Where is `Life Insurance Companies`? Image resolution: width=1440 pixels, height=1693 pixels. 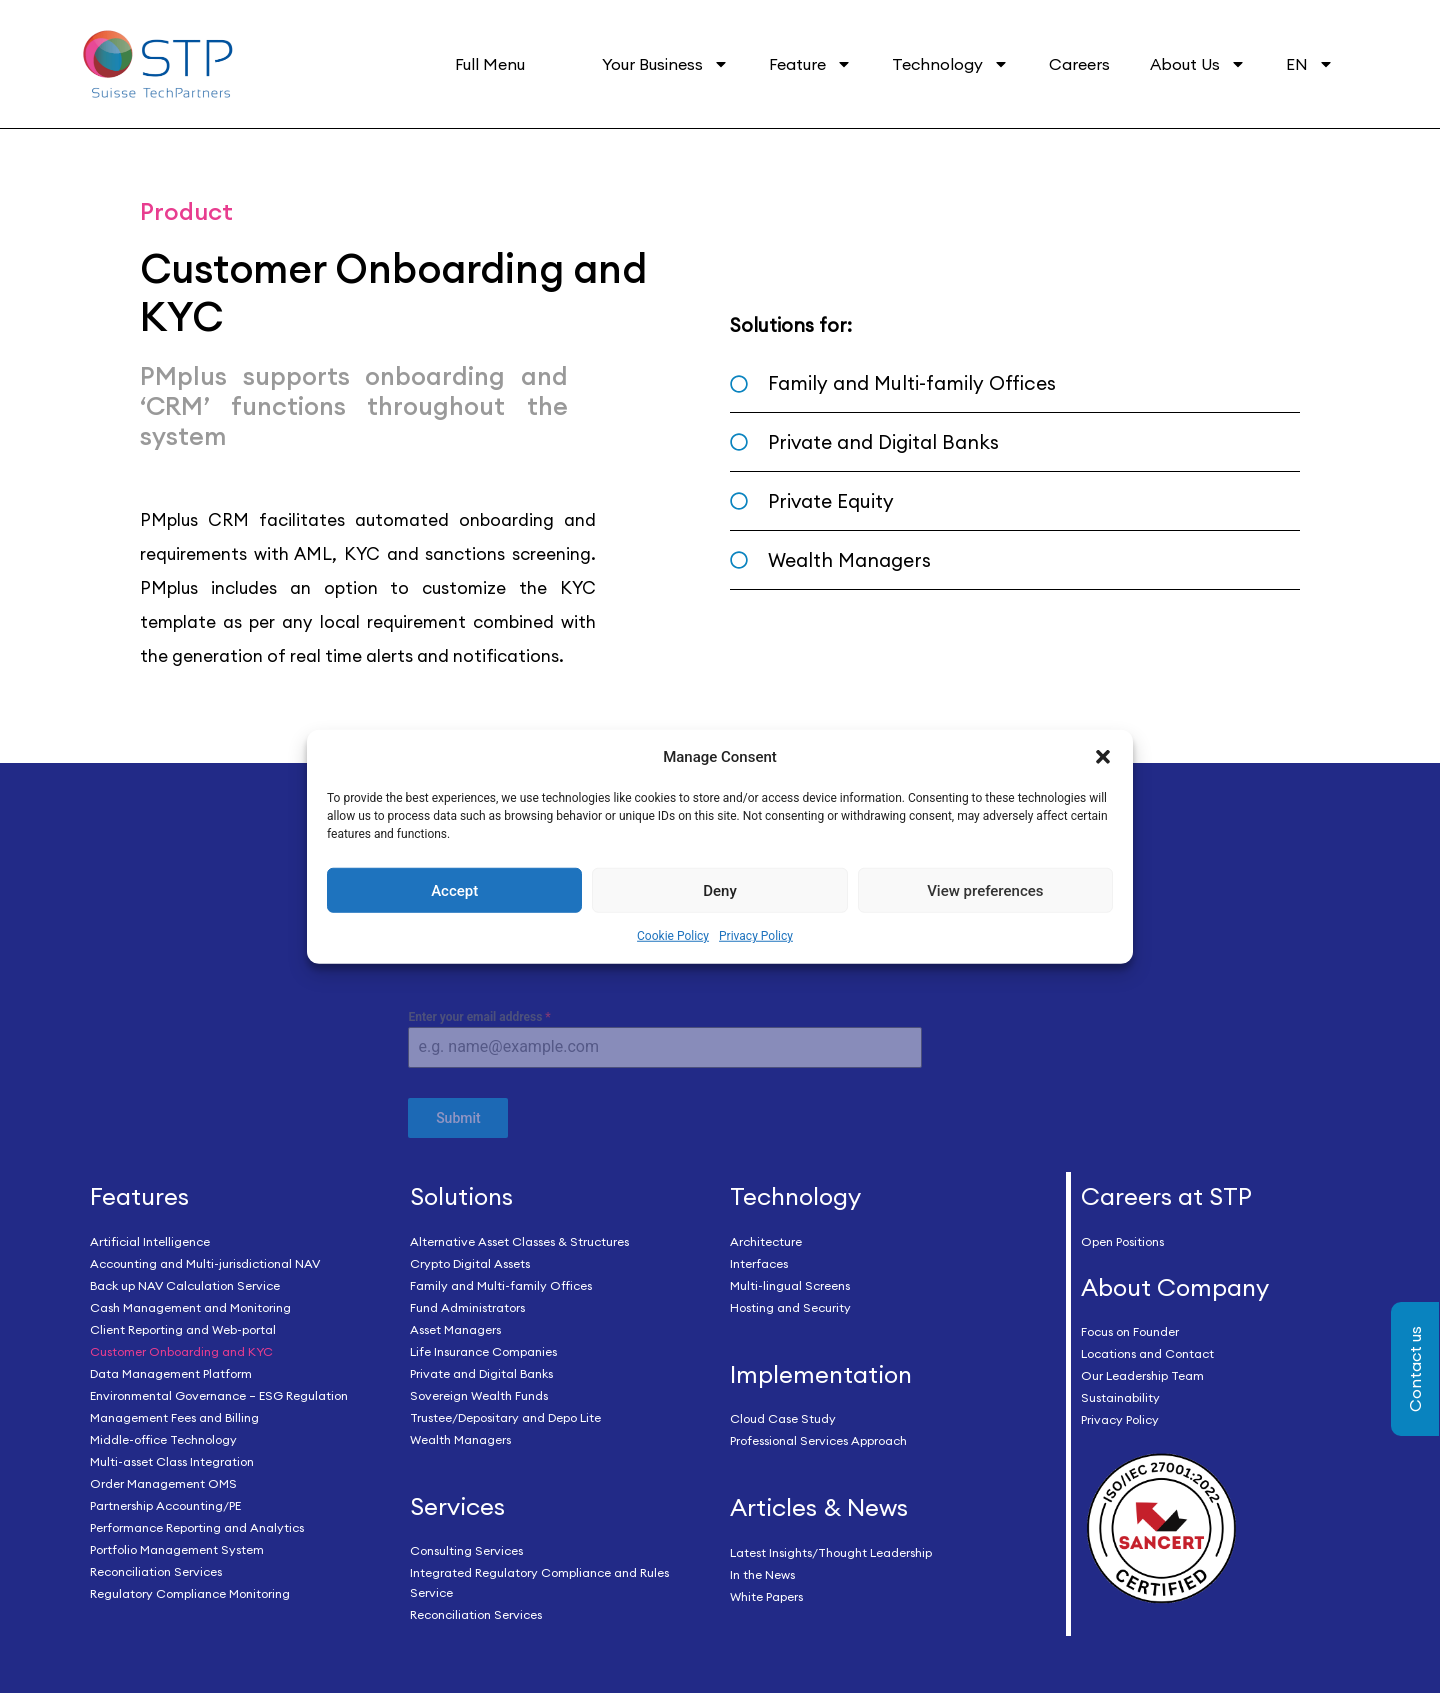 Life Insurance Companies is located at coordinates (483, 1347).